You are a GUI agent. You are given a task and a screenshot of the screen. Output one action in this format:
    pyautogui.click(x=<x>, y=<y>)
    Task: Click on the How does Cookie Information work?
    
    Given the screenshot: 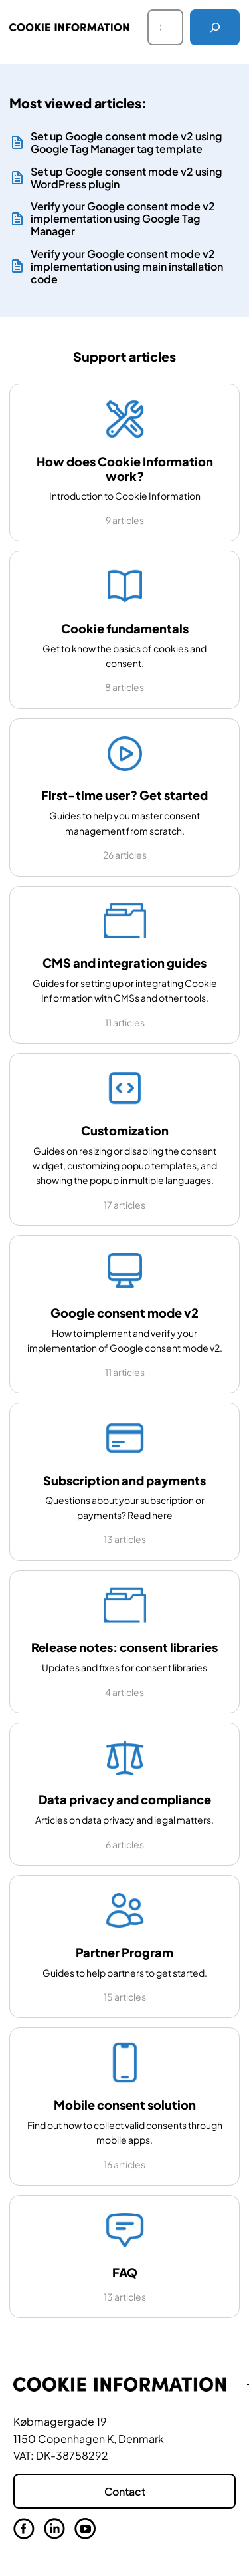 What is the action you would take?
    pyautogui.click(x=125, y=468)
    